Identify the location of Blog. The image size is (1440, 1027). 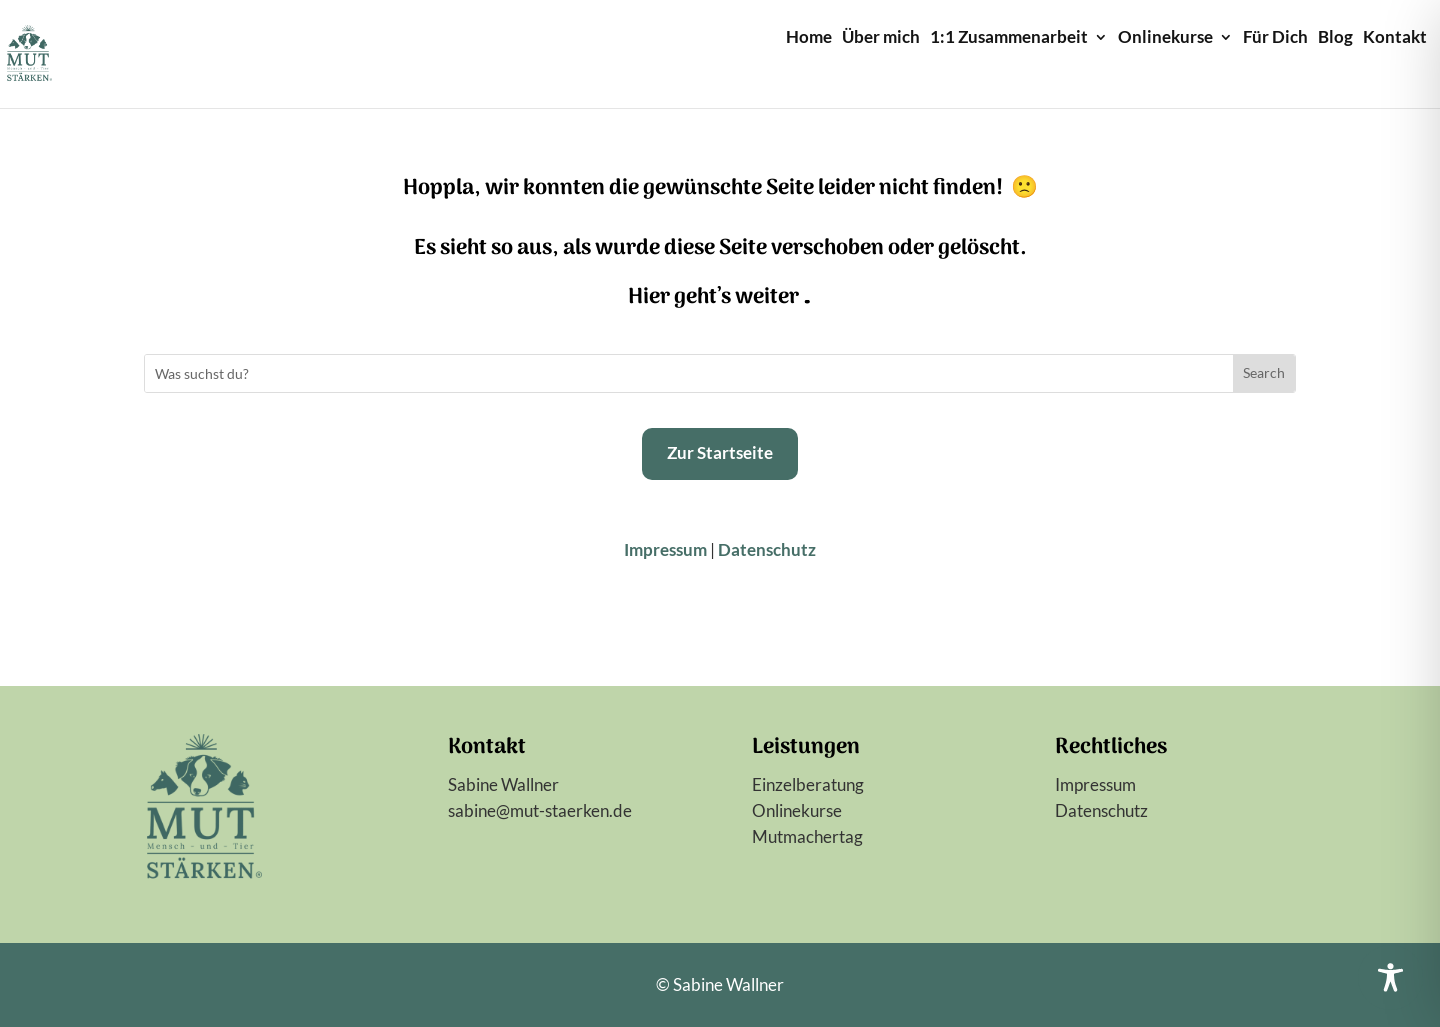
(1335, 38).